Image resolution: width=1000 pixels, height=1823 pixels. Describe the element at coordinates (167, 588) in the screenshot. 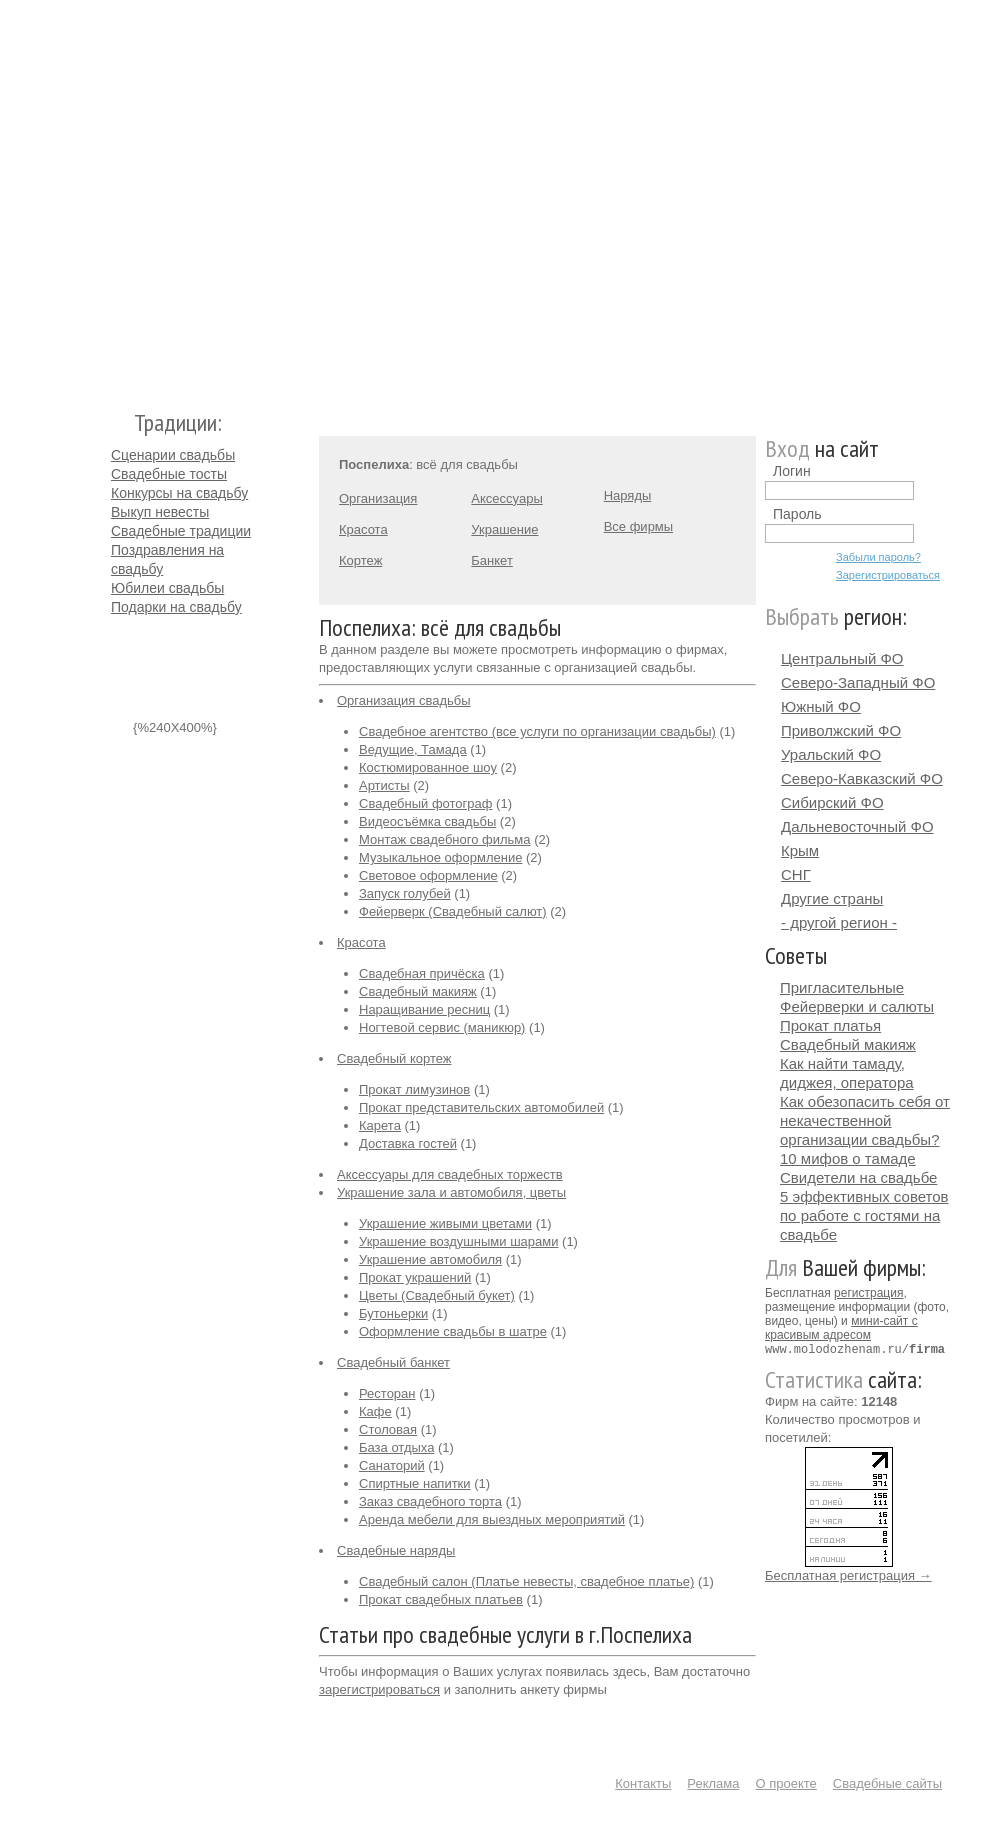

I see `Юбилеи свадьбы` at that location.